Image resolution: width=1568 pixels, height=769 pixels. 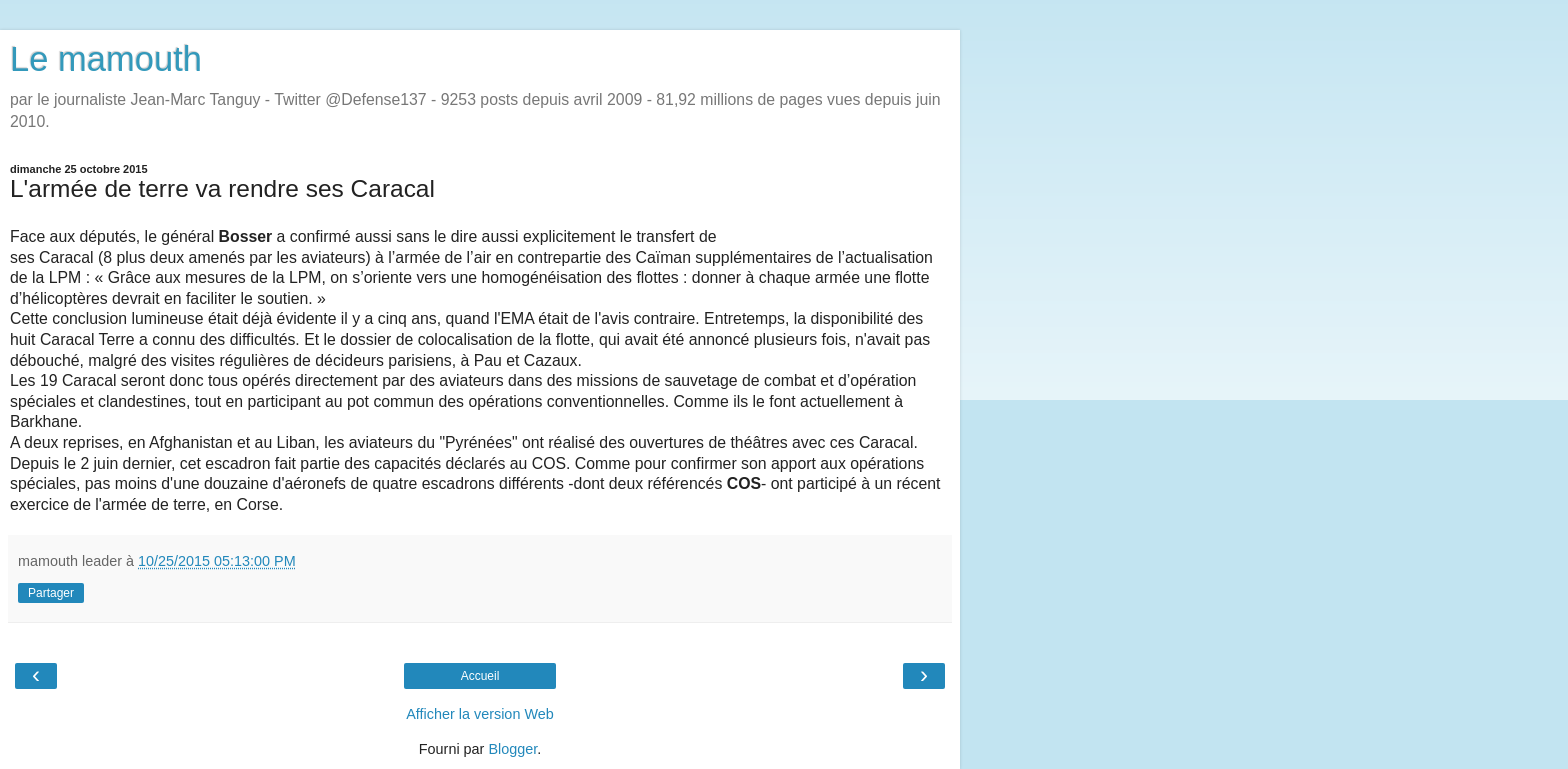 What do you see at coordinates (480, 676) in the screenshot?
I see `Accueil` at bounding box center [480, 676].